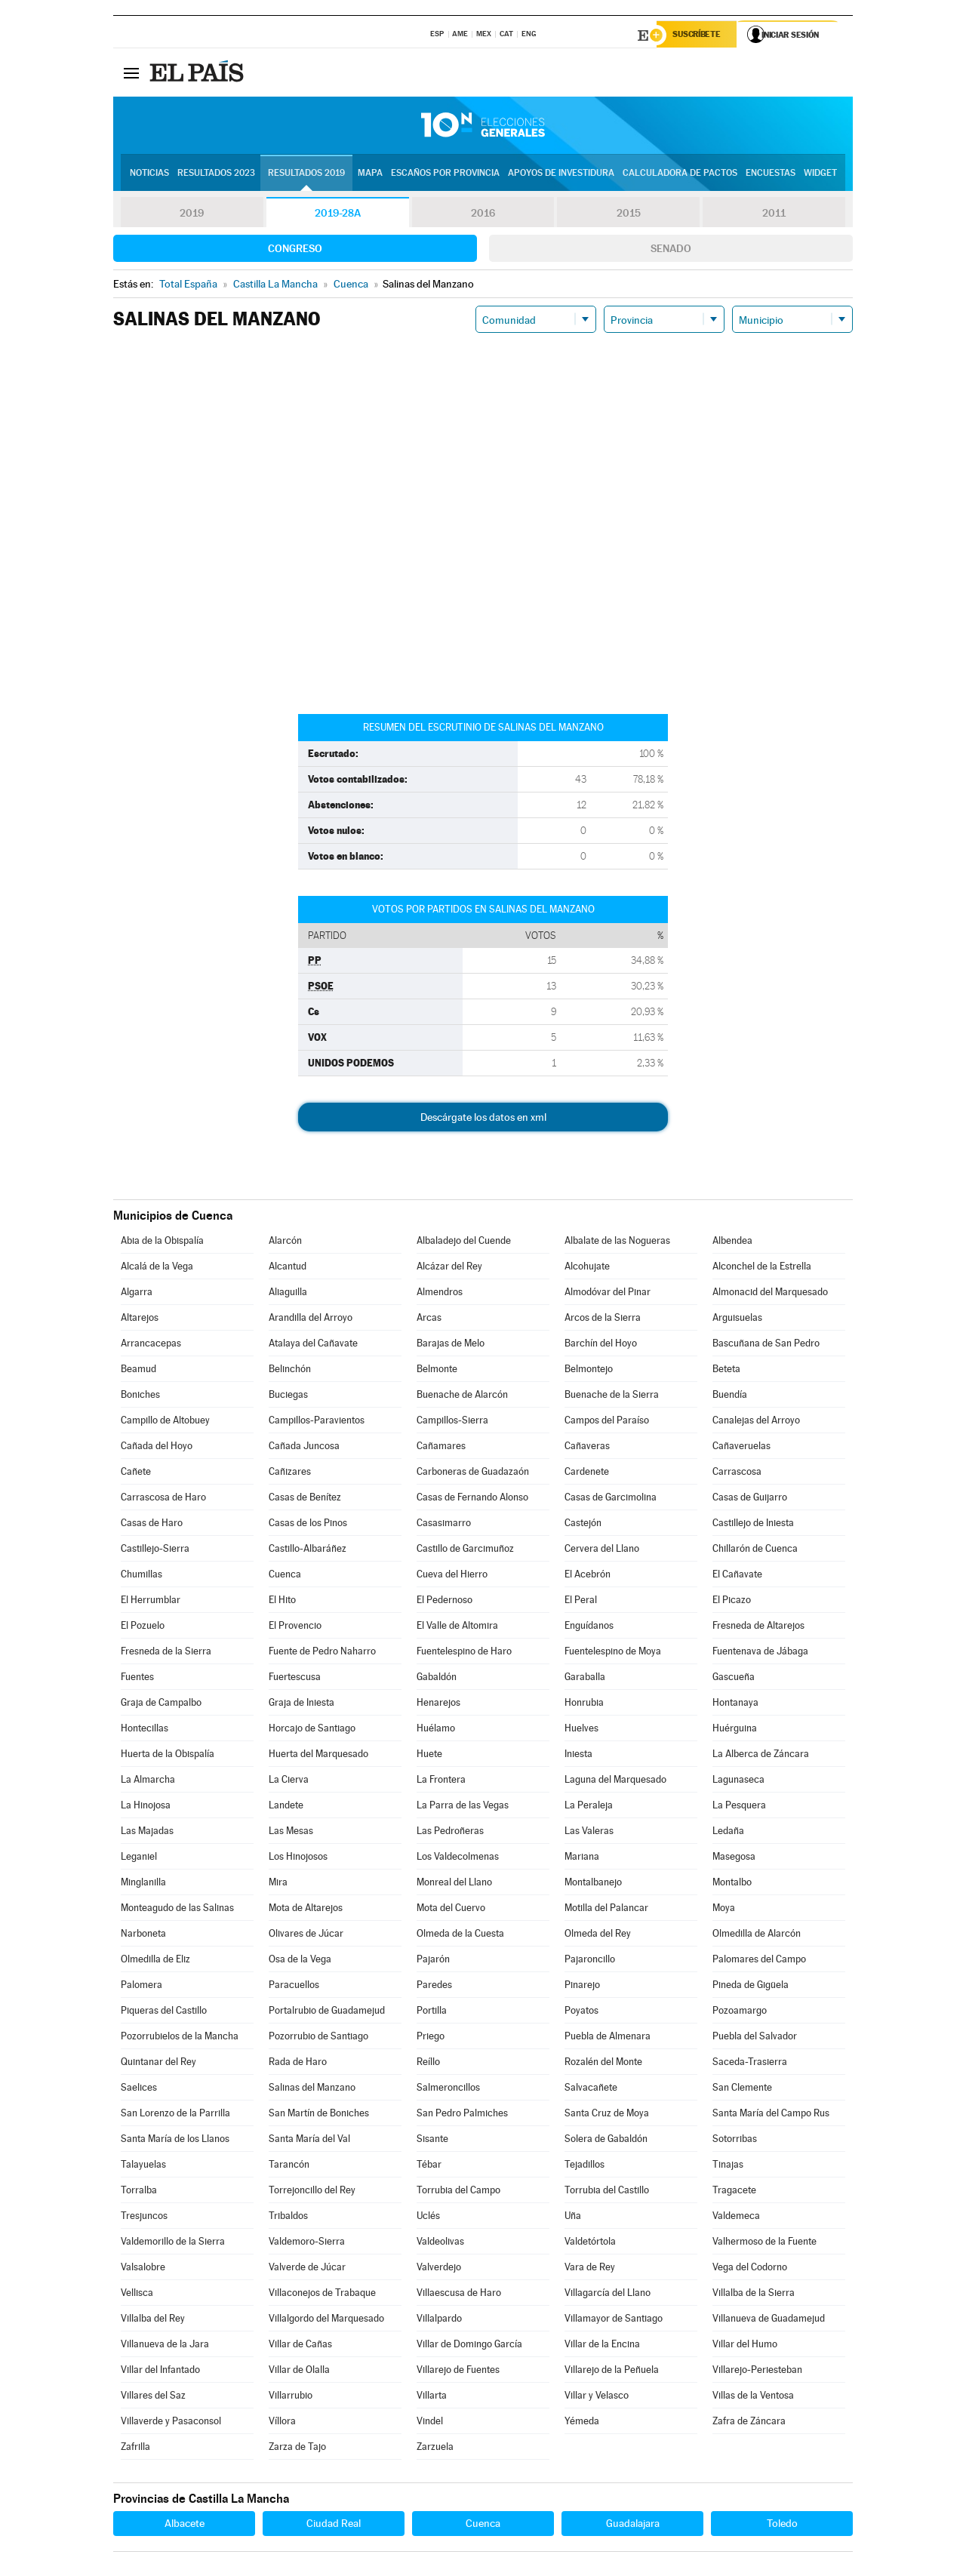  I want to click on Cañaveruelas, so click(741, 1447).